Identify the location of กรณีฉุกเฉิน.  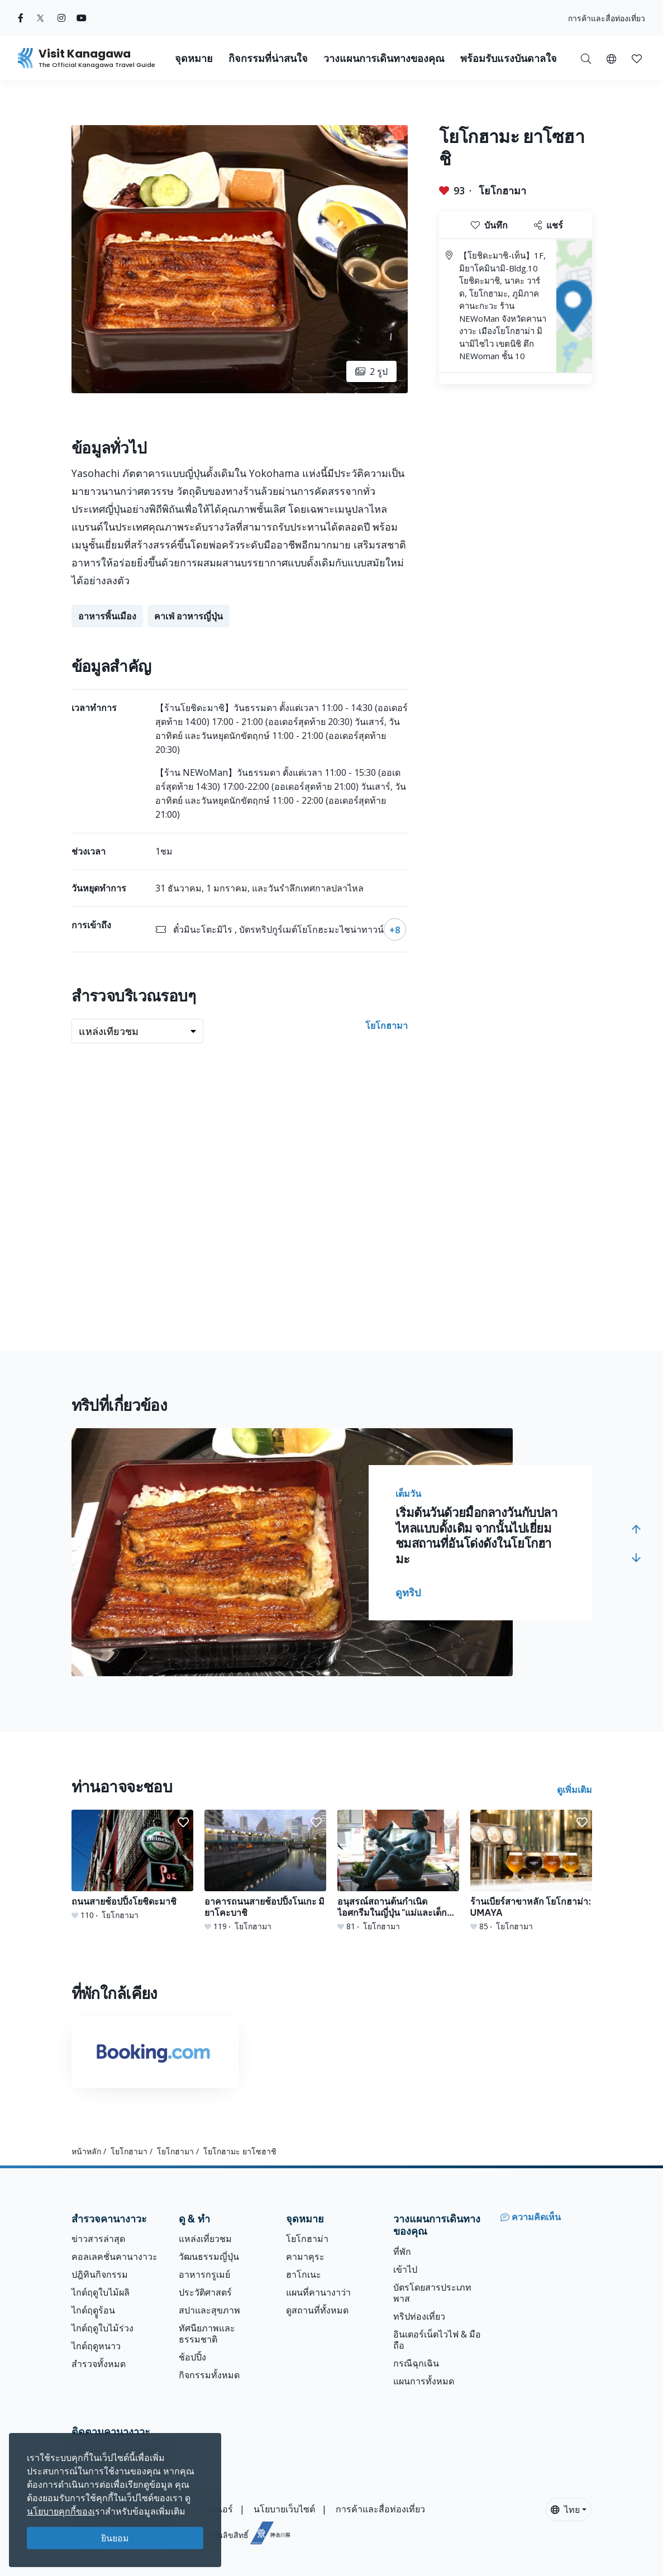
(416, 2363).